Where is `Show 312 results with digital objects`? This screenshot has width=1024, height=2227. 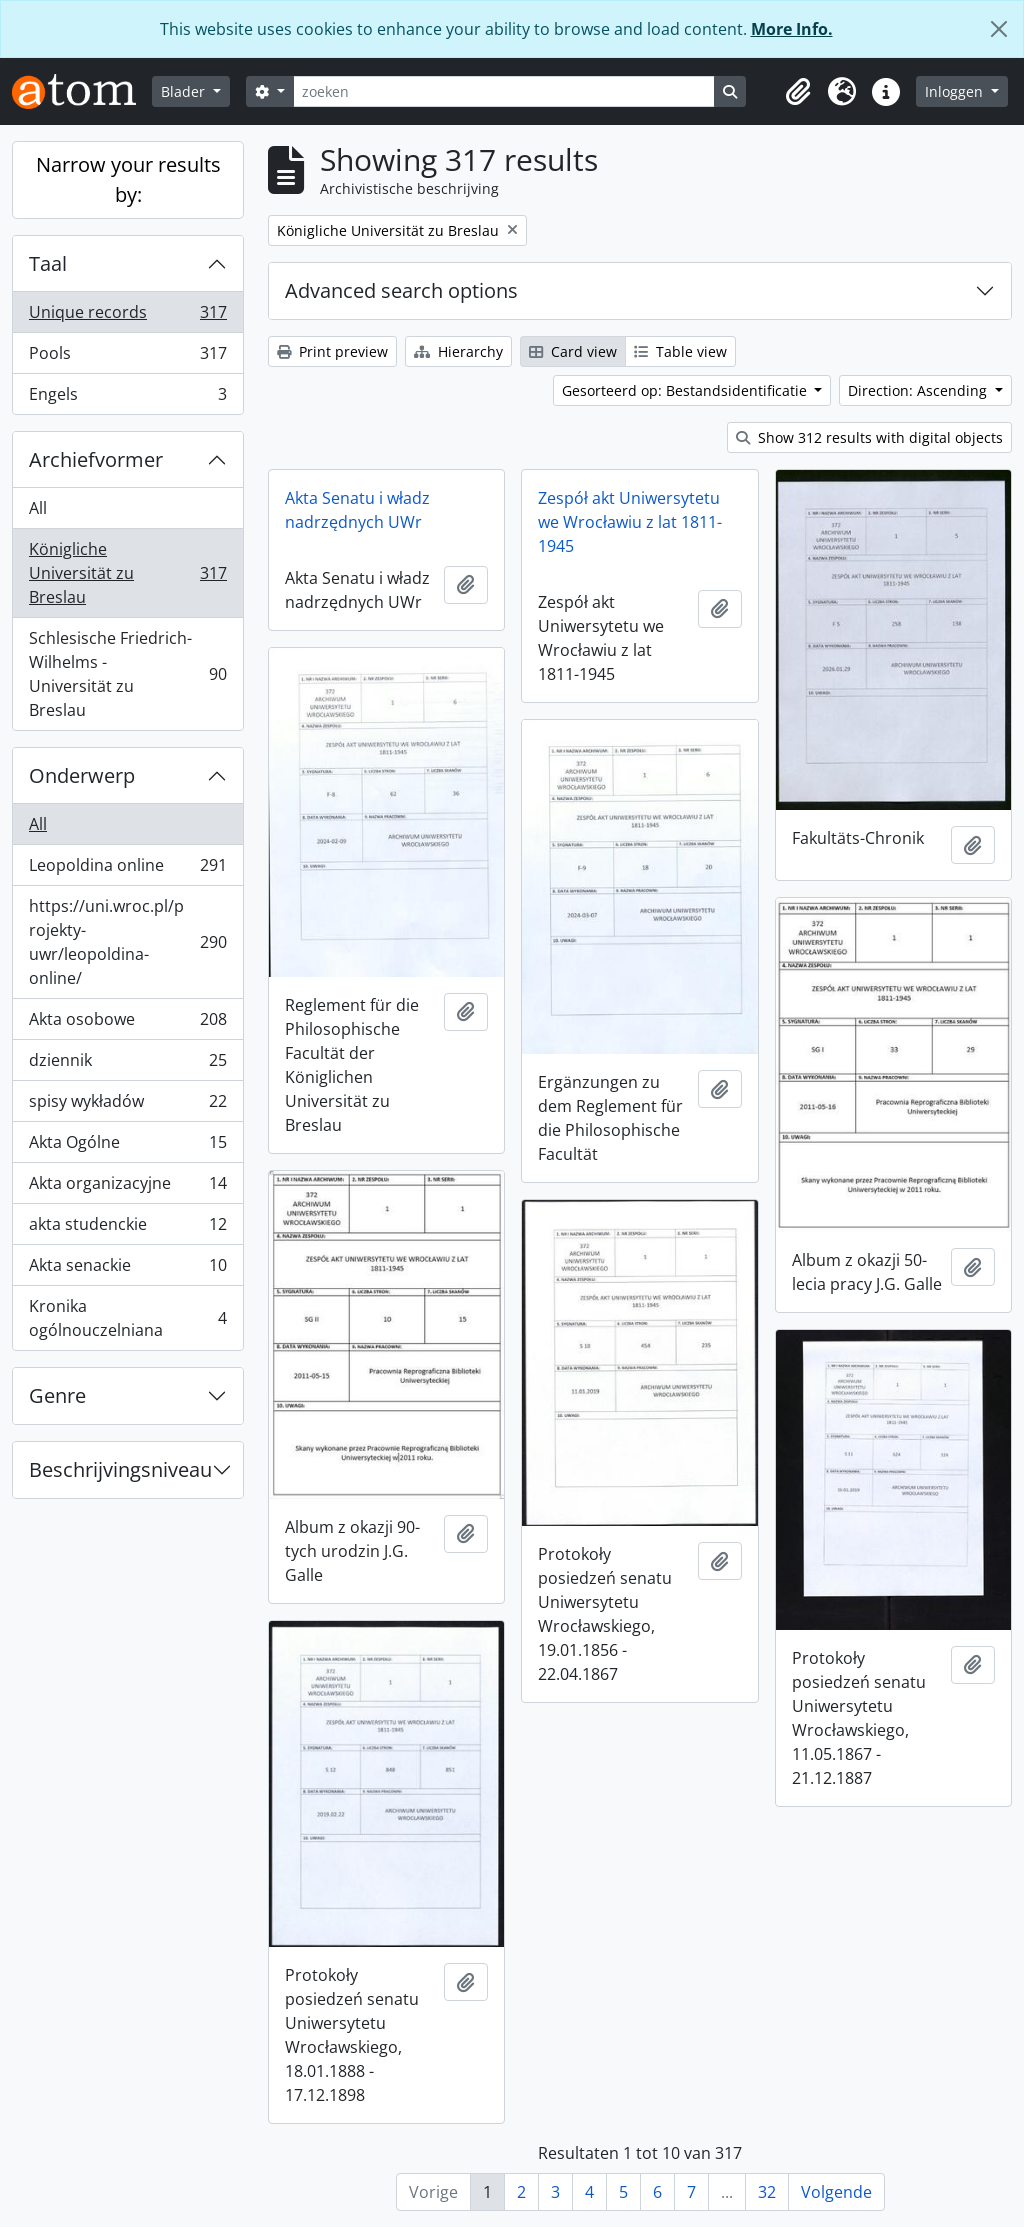
Show 312 results with digital objects is located at coordinates (869, 437).